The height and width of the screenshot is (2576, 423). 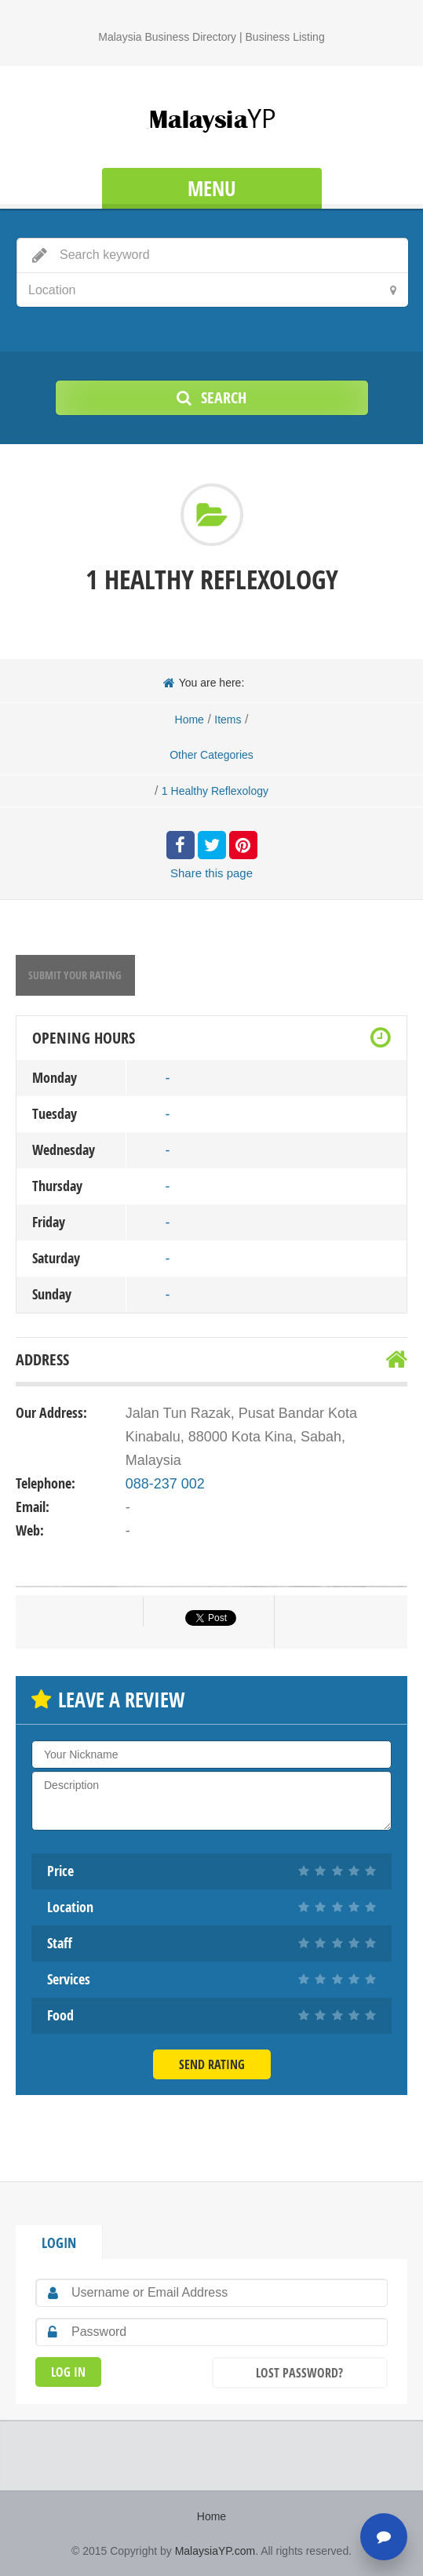 What do you see at coordinates (75, 974) in the screenshot?
I see `Submit your rating` at bounding box center [75, 974].